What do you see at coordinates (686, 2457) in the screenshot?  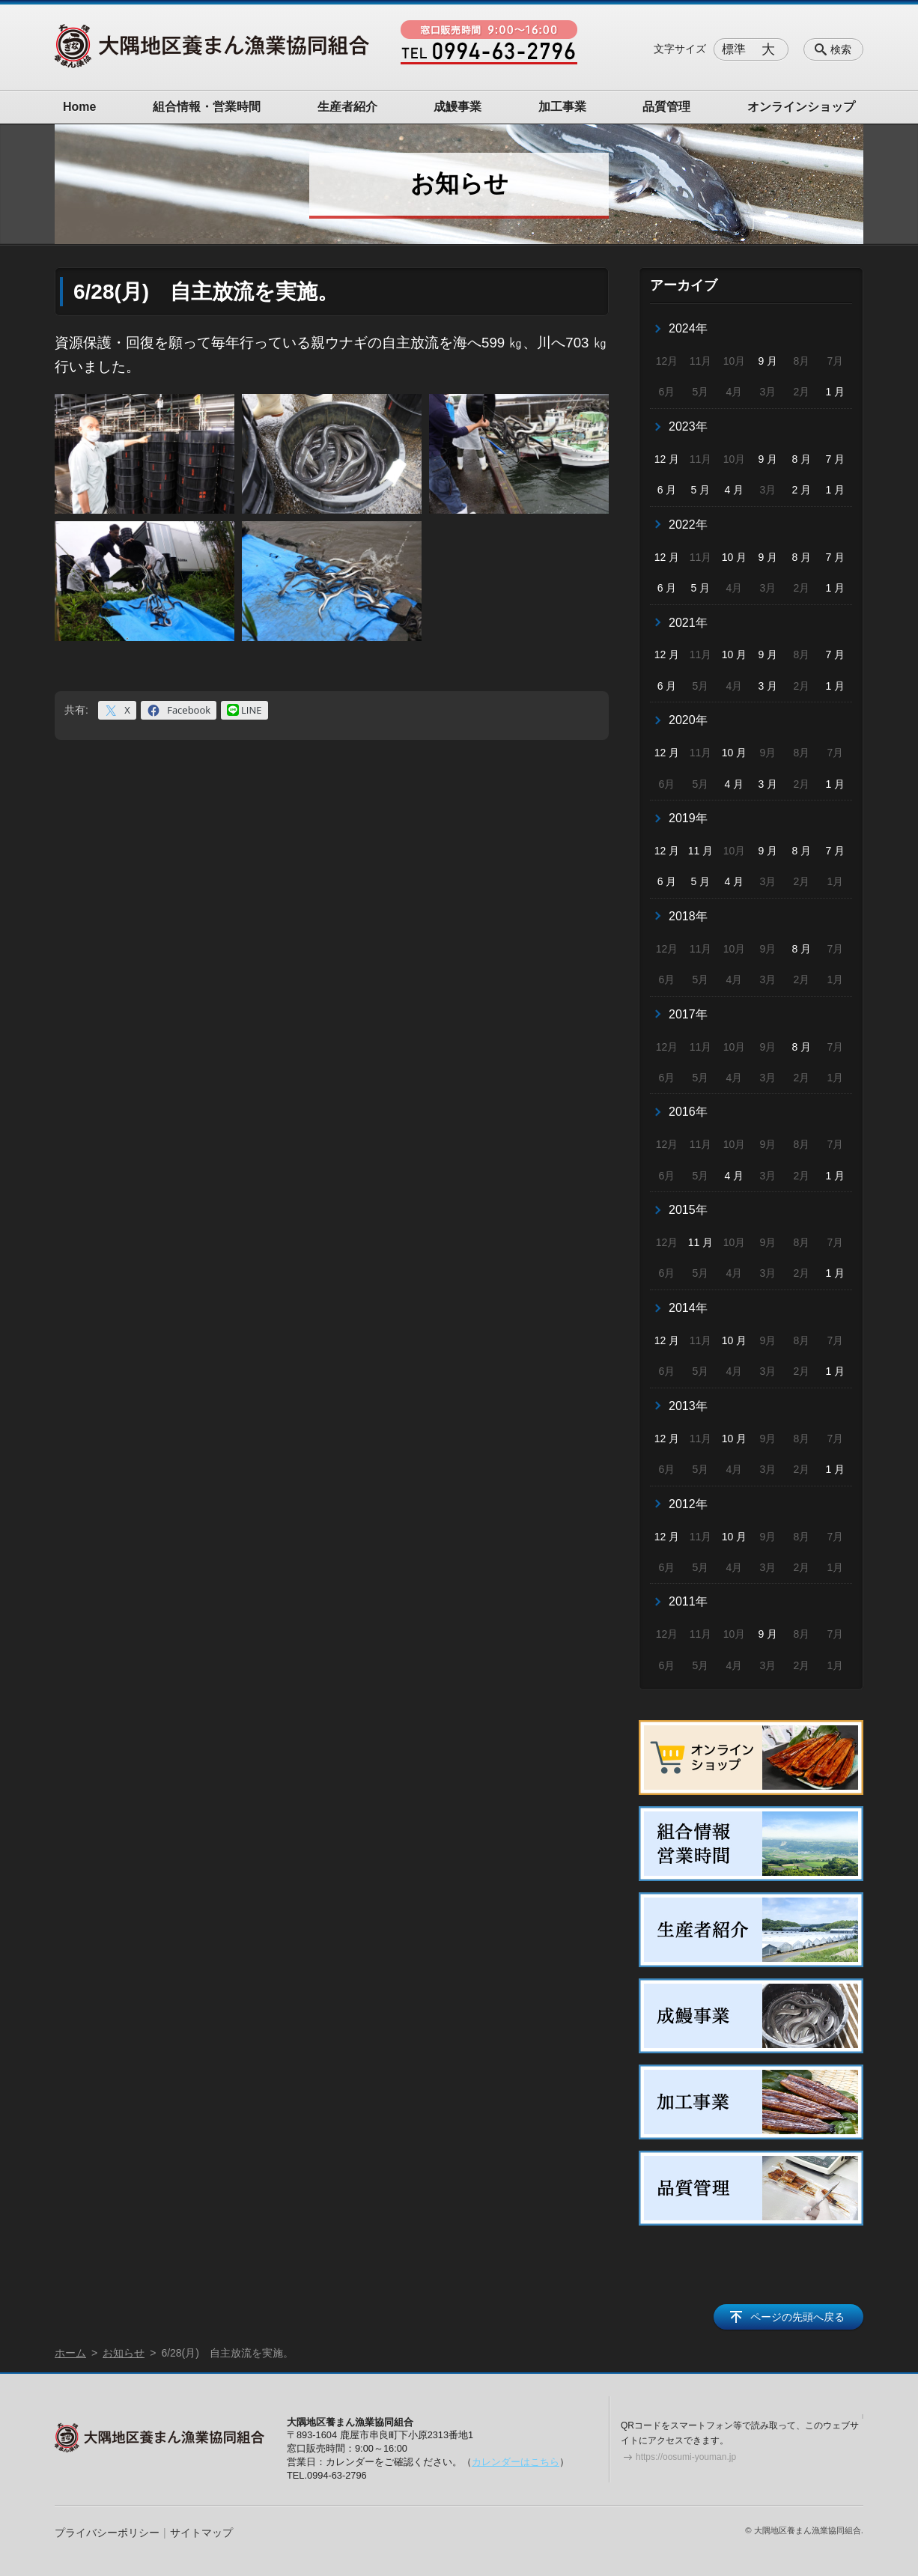 I see `https://oosumi-youman.jp` at bounding box center [686, 2457].